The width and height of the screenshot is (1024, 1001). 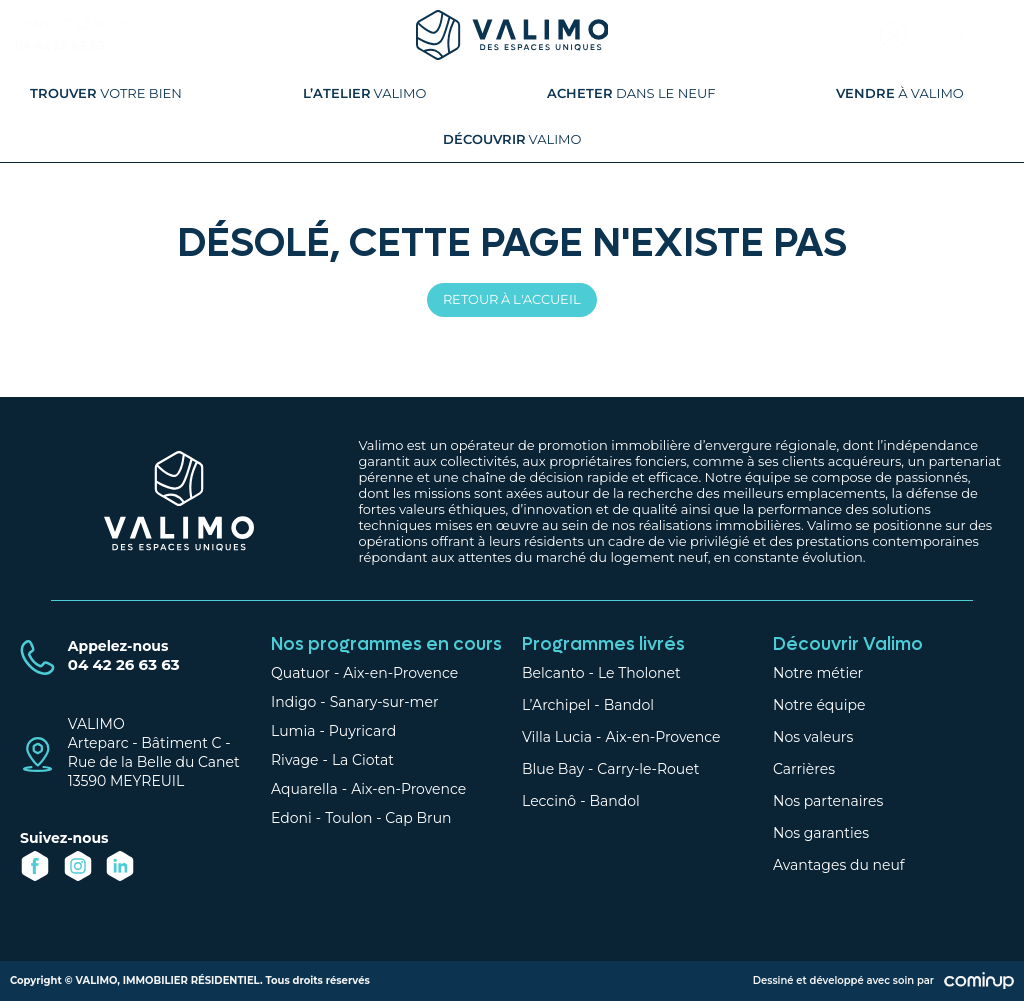 What do you see at coordinates (300, 673) in the screenshot?
I see `Quatuor` at bounding box center [300, 673].